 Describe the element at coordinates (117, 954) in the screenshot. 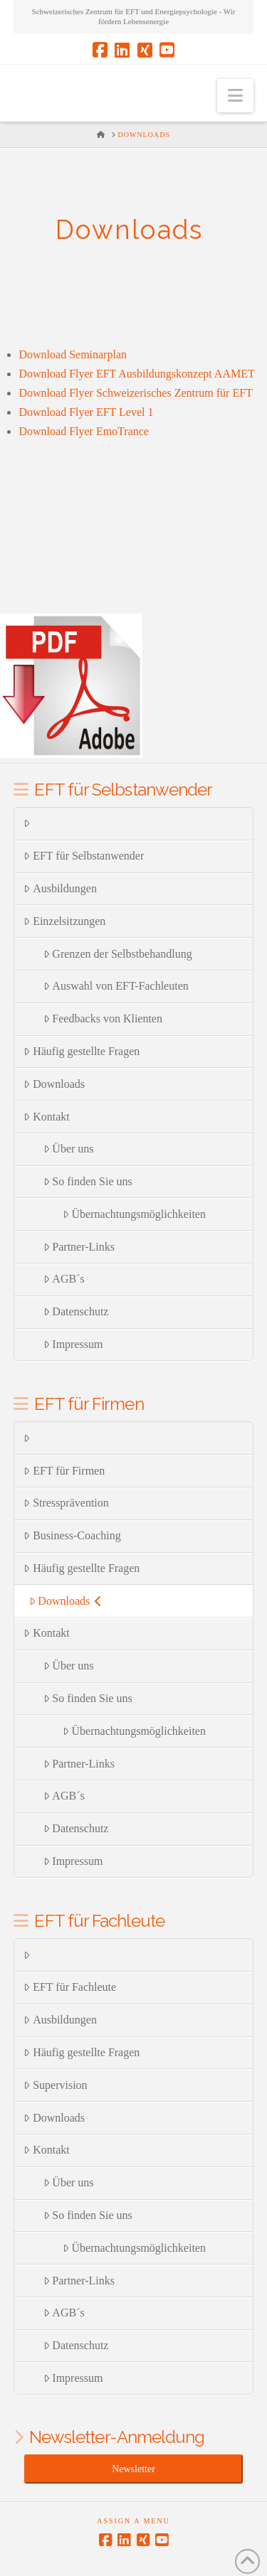

I see `Grenzen der Selbstbehandlung` at that location.